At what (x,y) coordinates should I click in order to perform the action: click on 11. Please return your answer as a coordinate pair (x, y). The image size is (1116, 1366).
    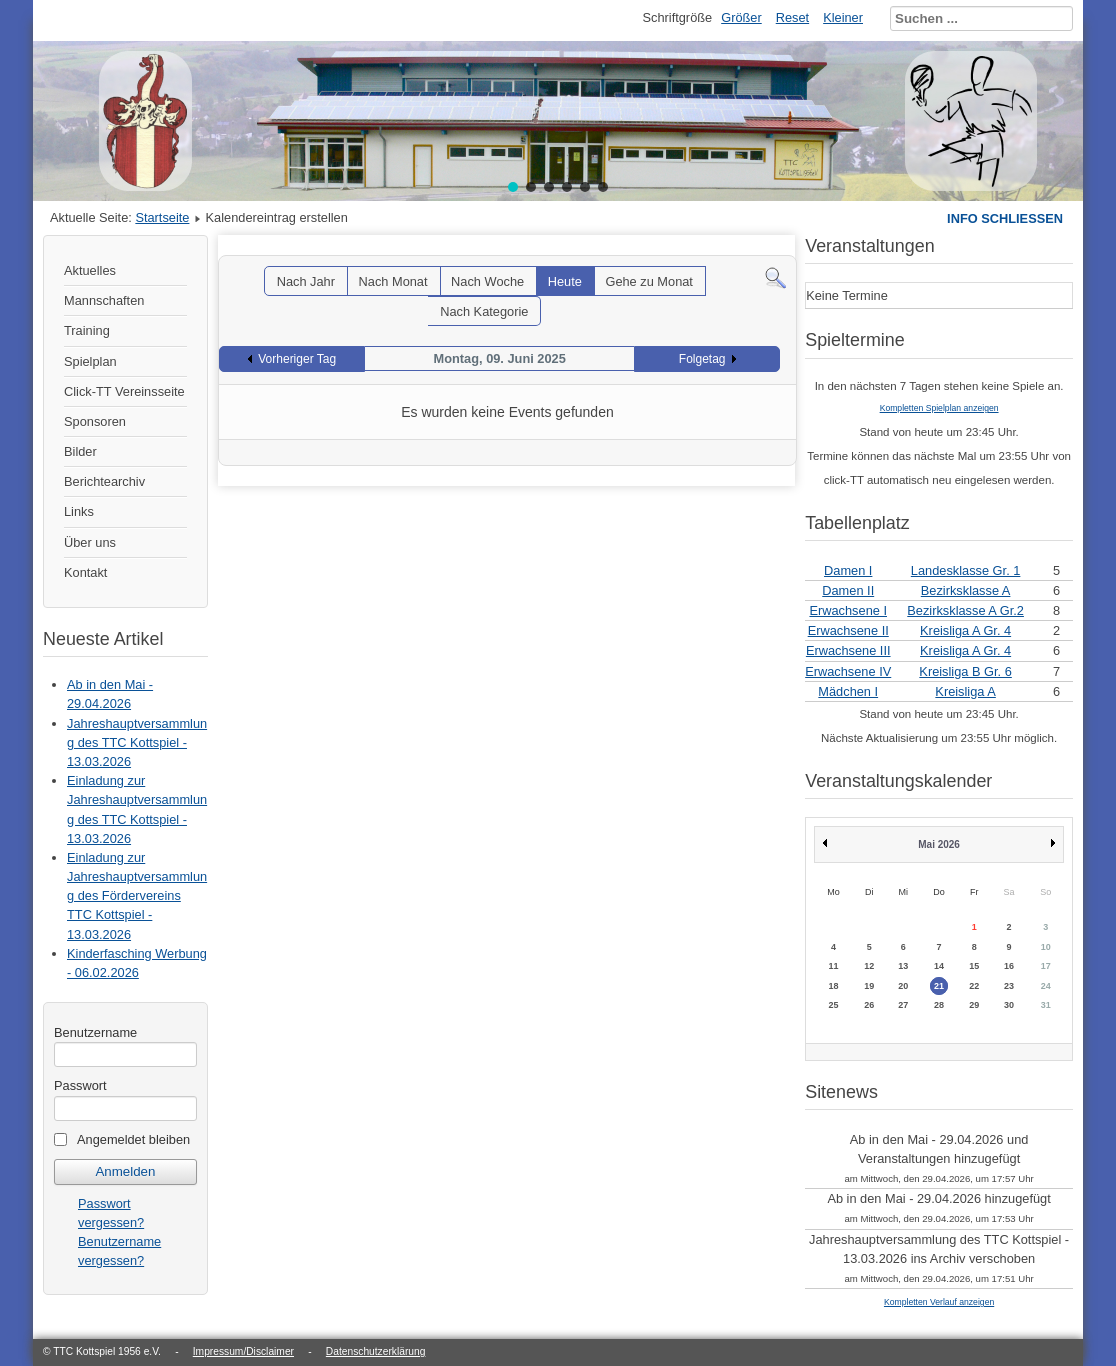
    Looking at the image, I should click on (833, 966).